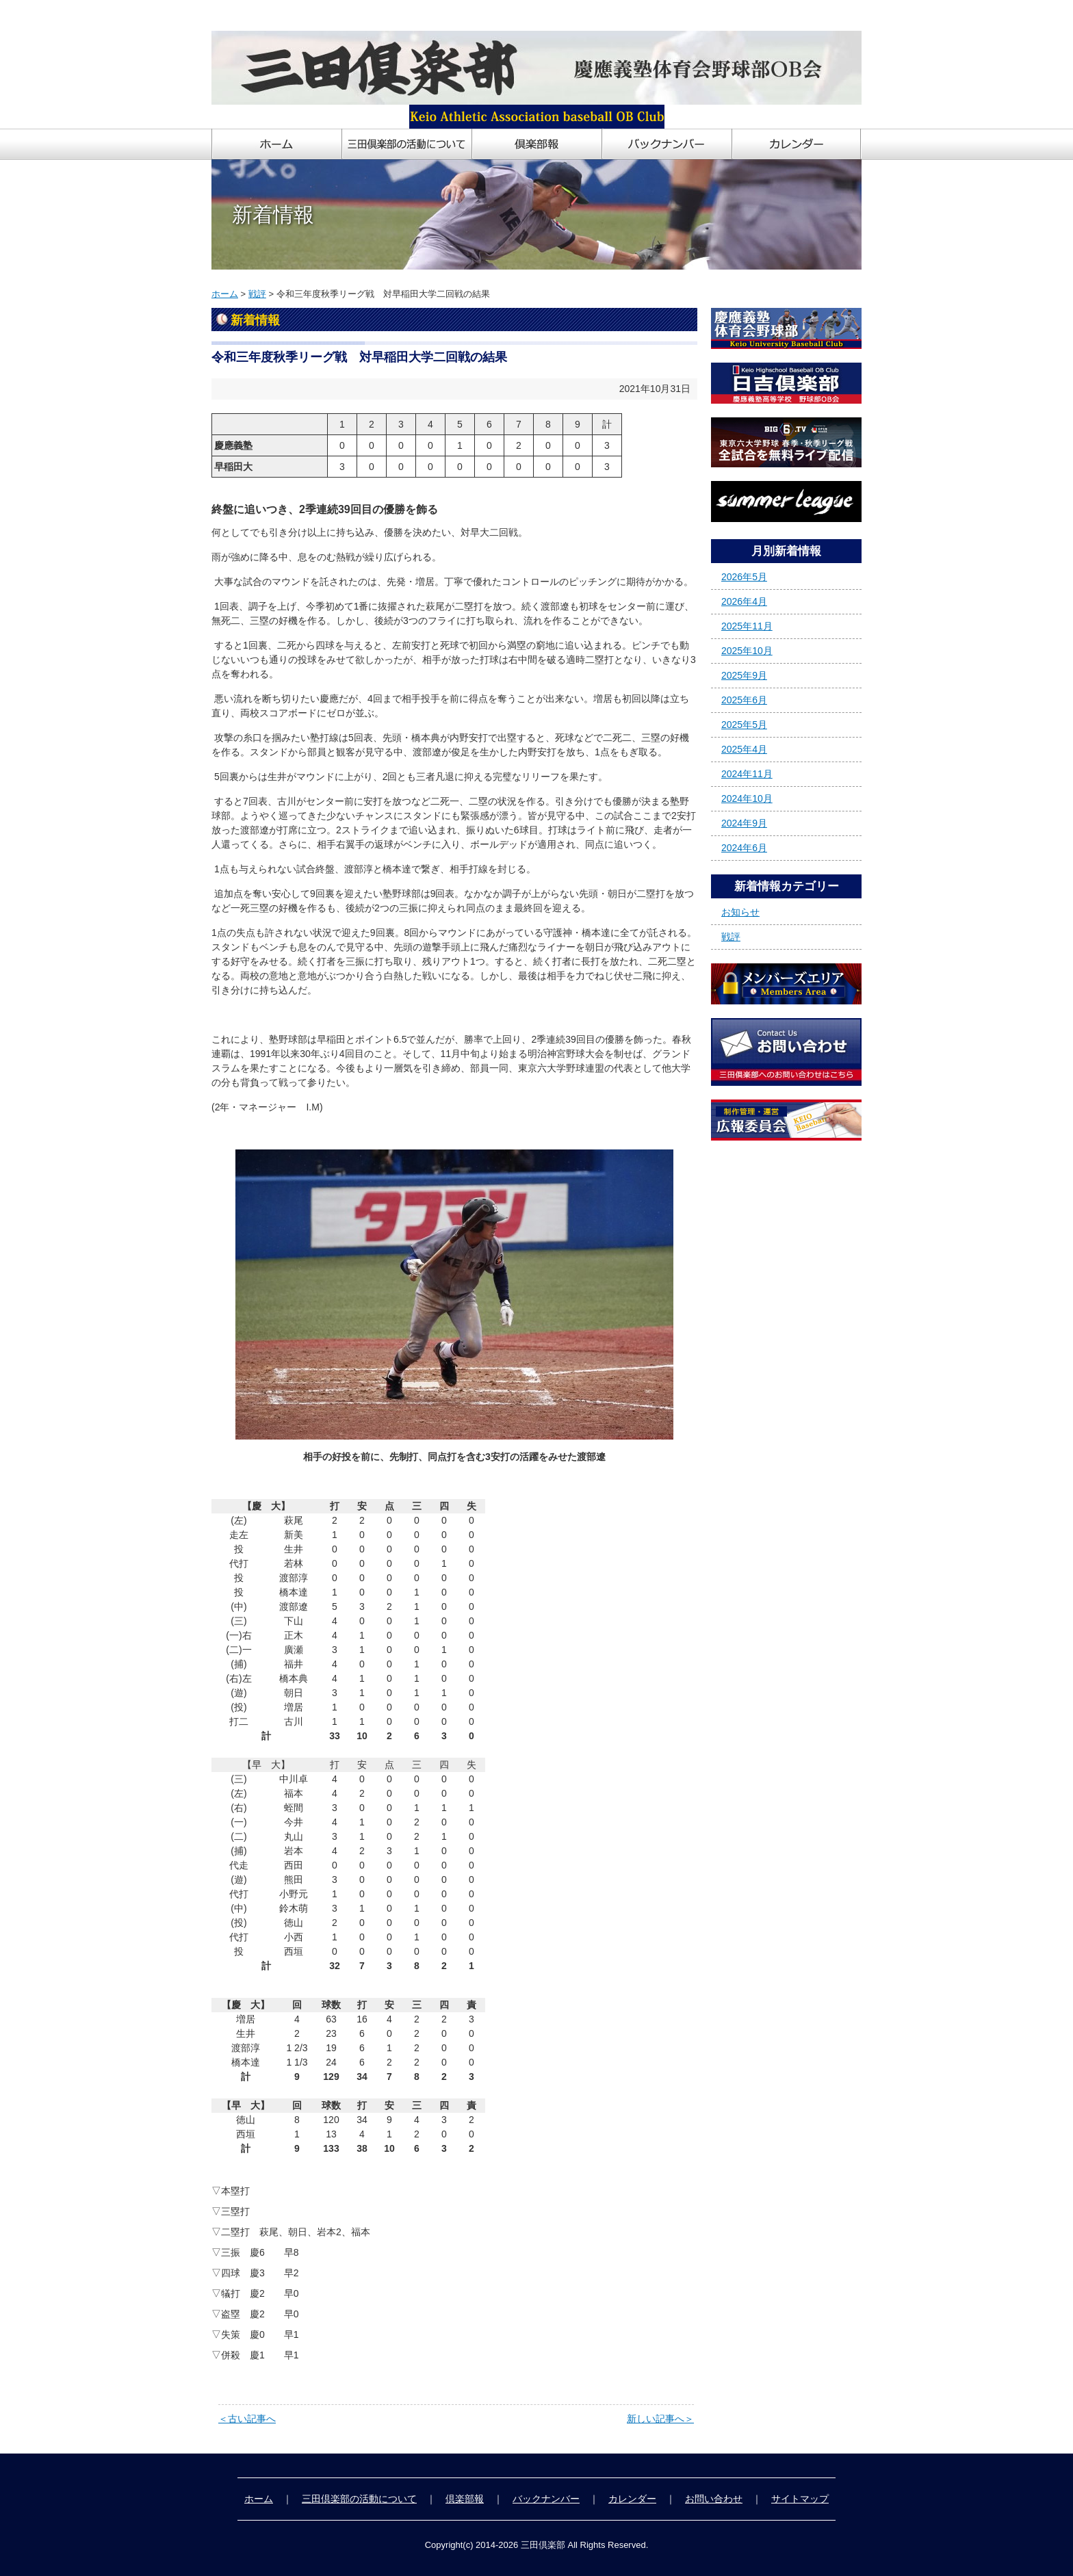 The height and width of the screenshot is (2576, 1073). What do you see at coordinates (333, 15) in the screenshot?
I see `慶應義塾体育会野球部OB会「三田倶楽部」ホームページ` at bounding box center [333, 15].